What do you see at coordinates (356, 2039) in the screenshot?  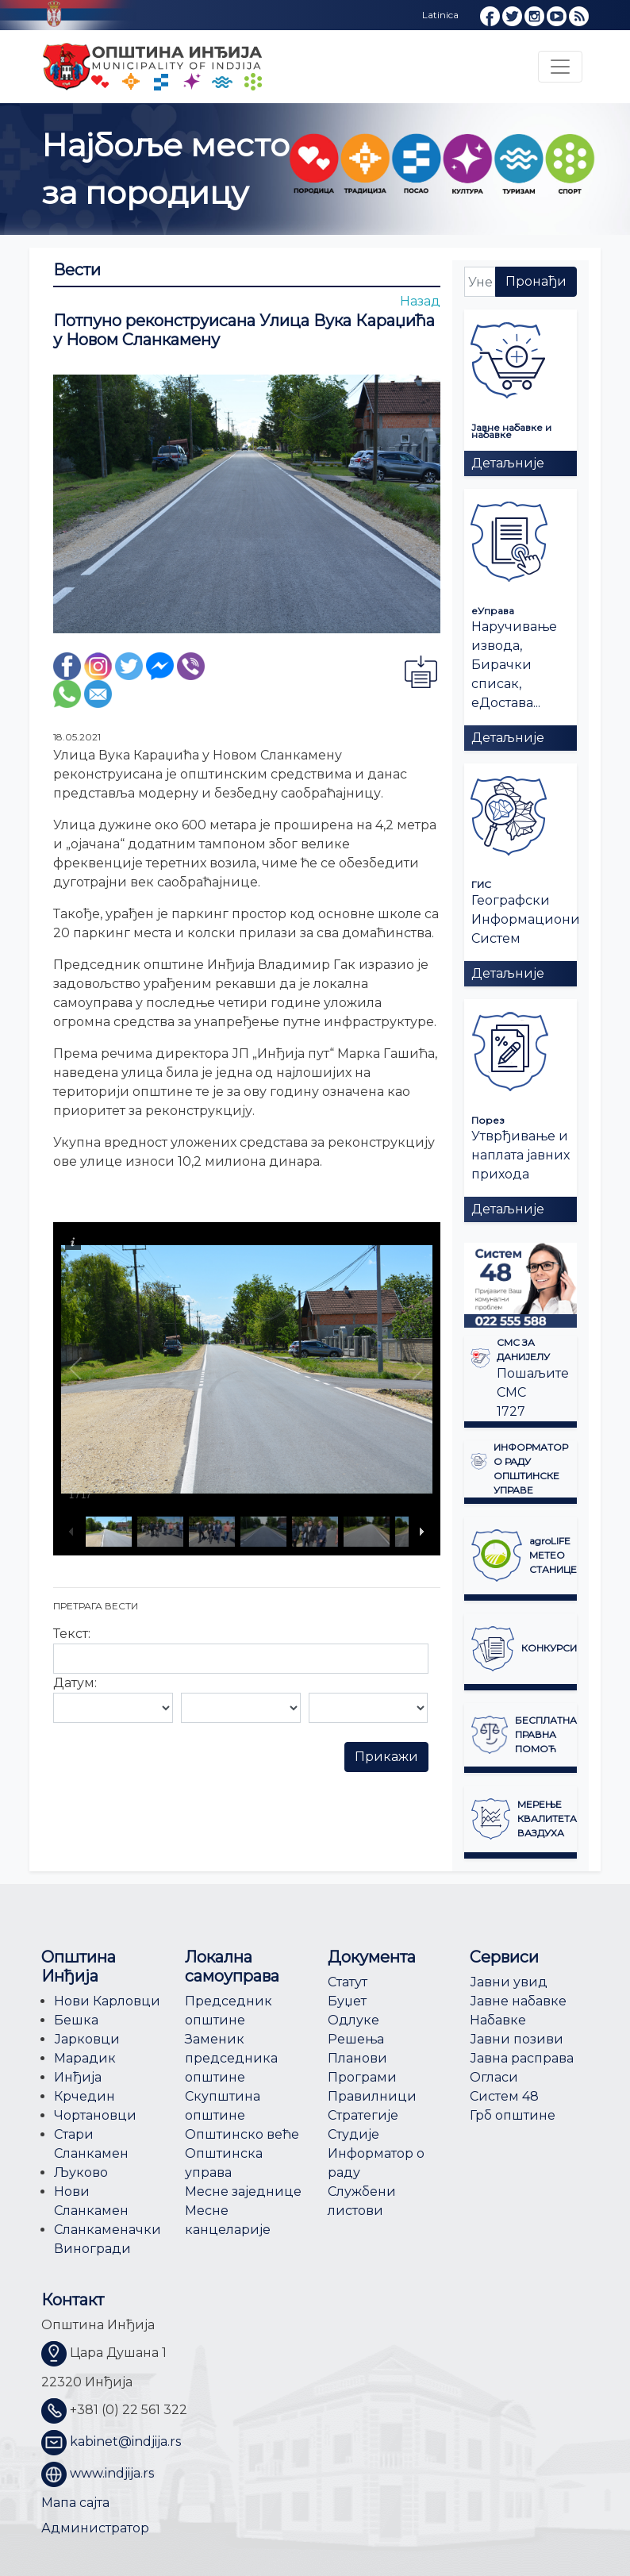 I see `Решења` at bounding box center [356, 2039].